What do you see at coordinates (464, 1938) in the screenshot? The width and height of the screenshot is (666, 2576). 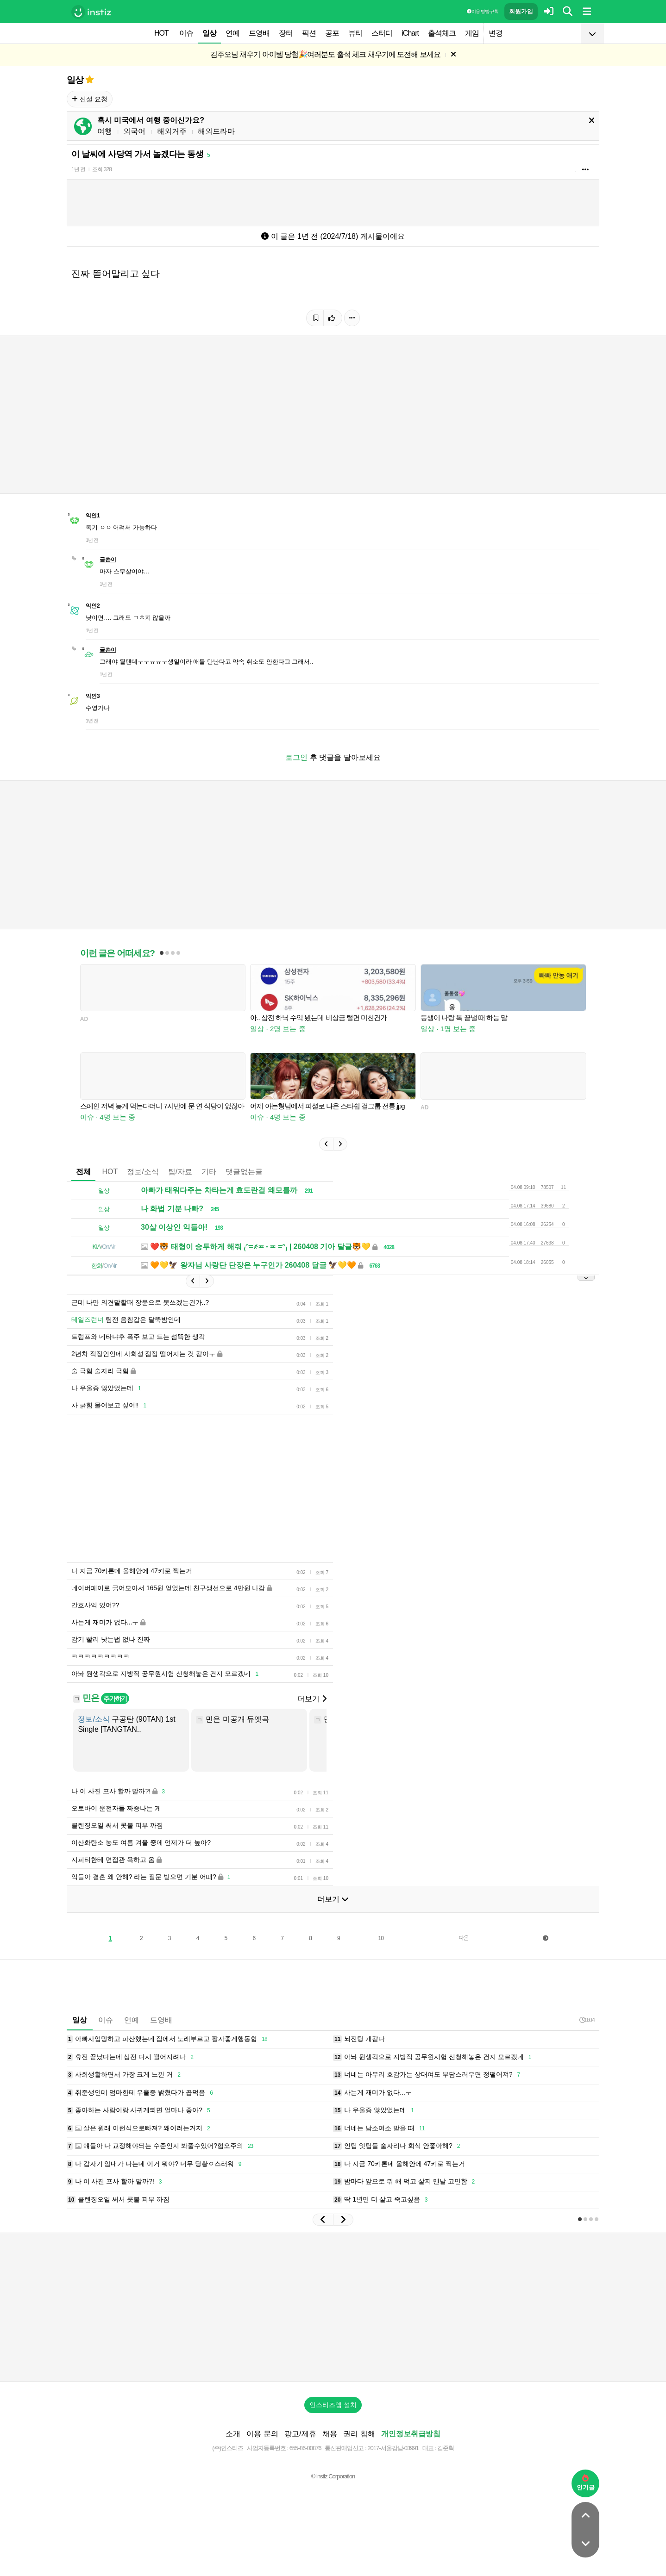 I see `다음` at bounding box center [464, 1938].